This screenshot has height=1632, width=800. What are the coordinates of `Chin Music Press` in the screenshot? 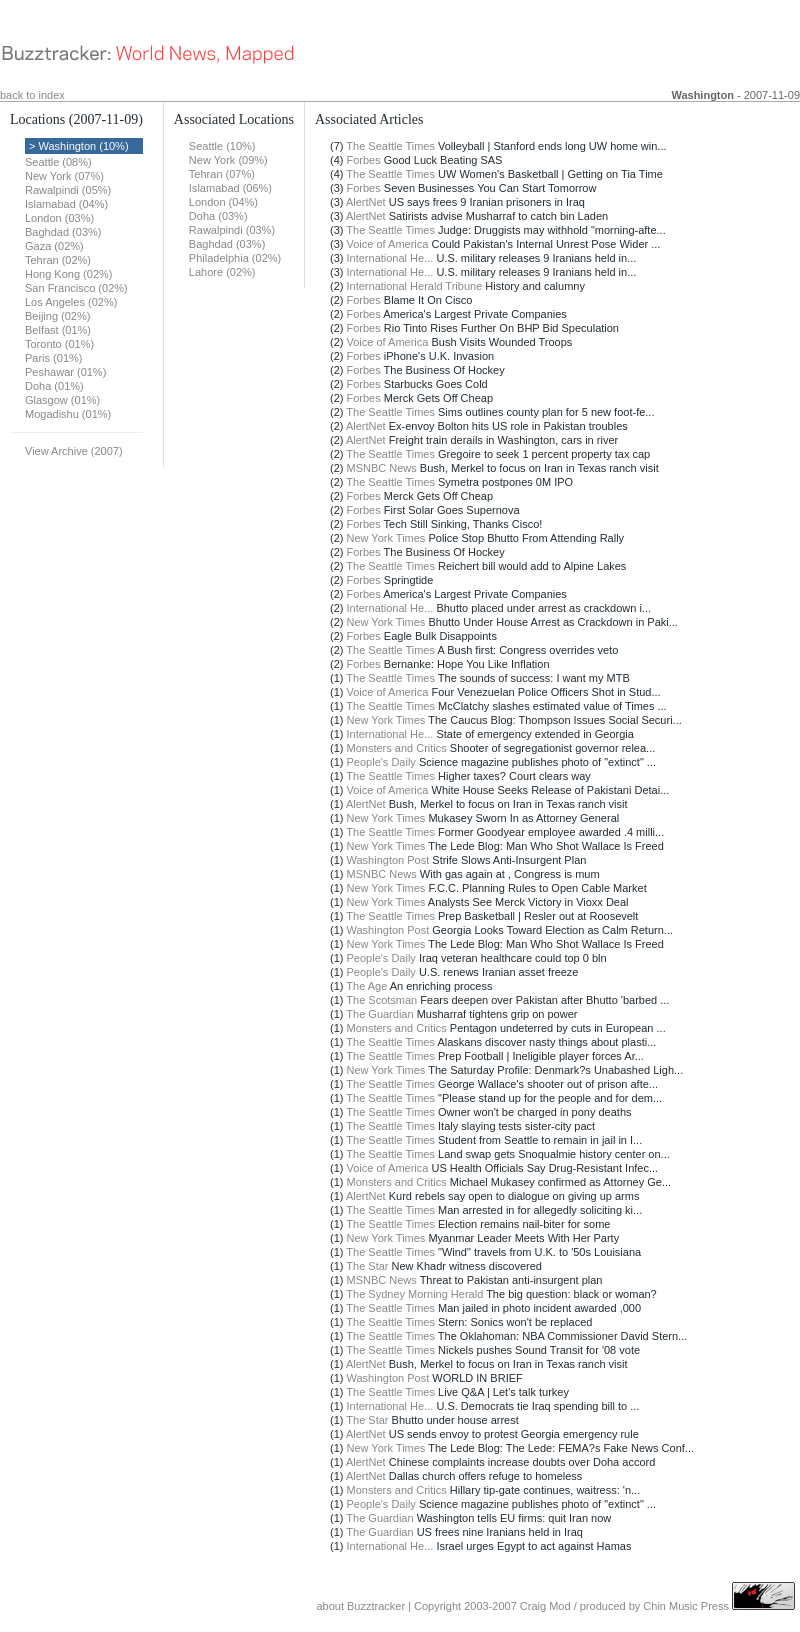 It's located at (686, 1606).